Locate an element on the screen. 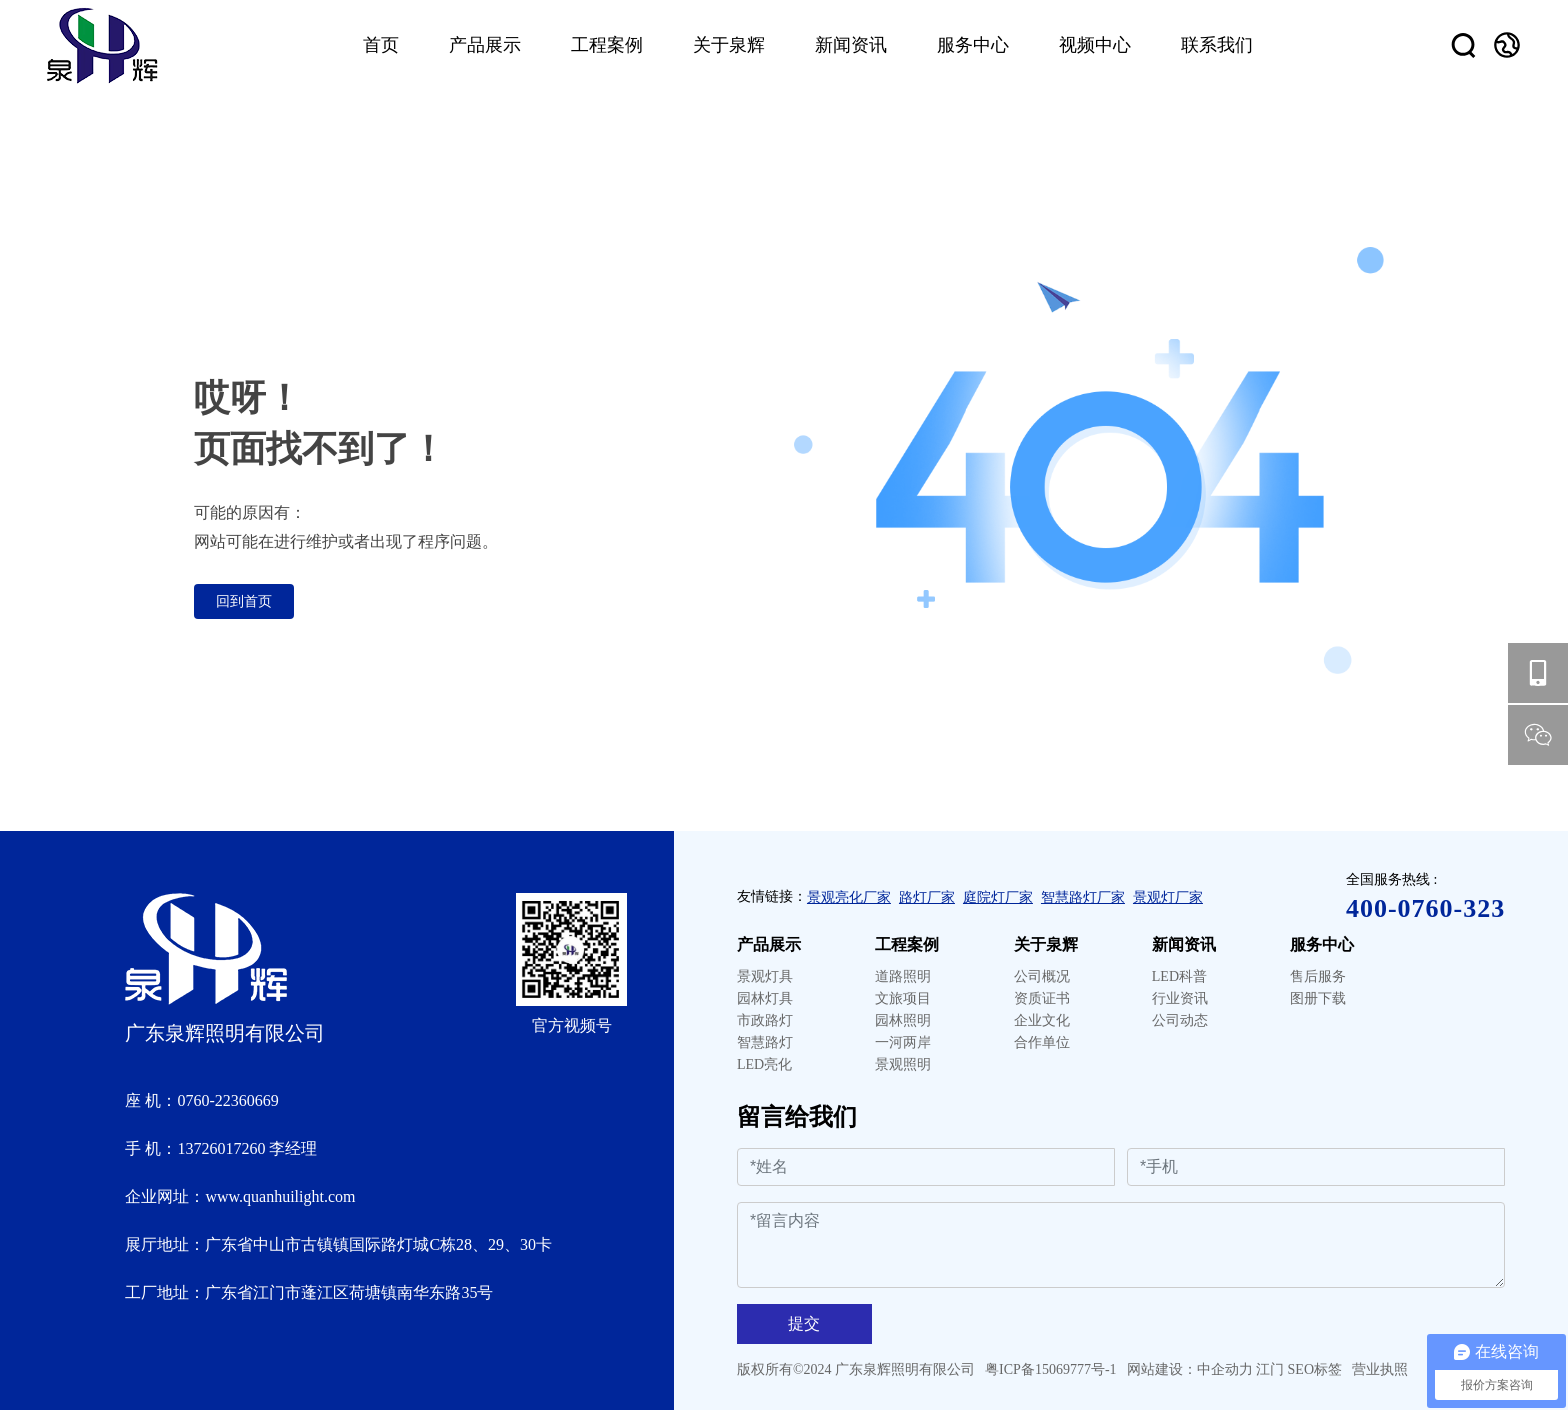  合作单位 is located at coordinates (1042, 1042).